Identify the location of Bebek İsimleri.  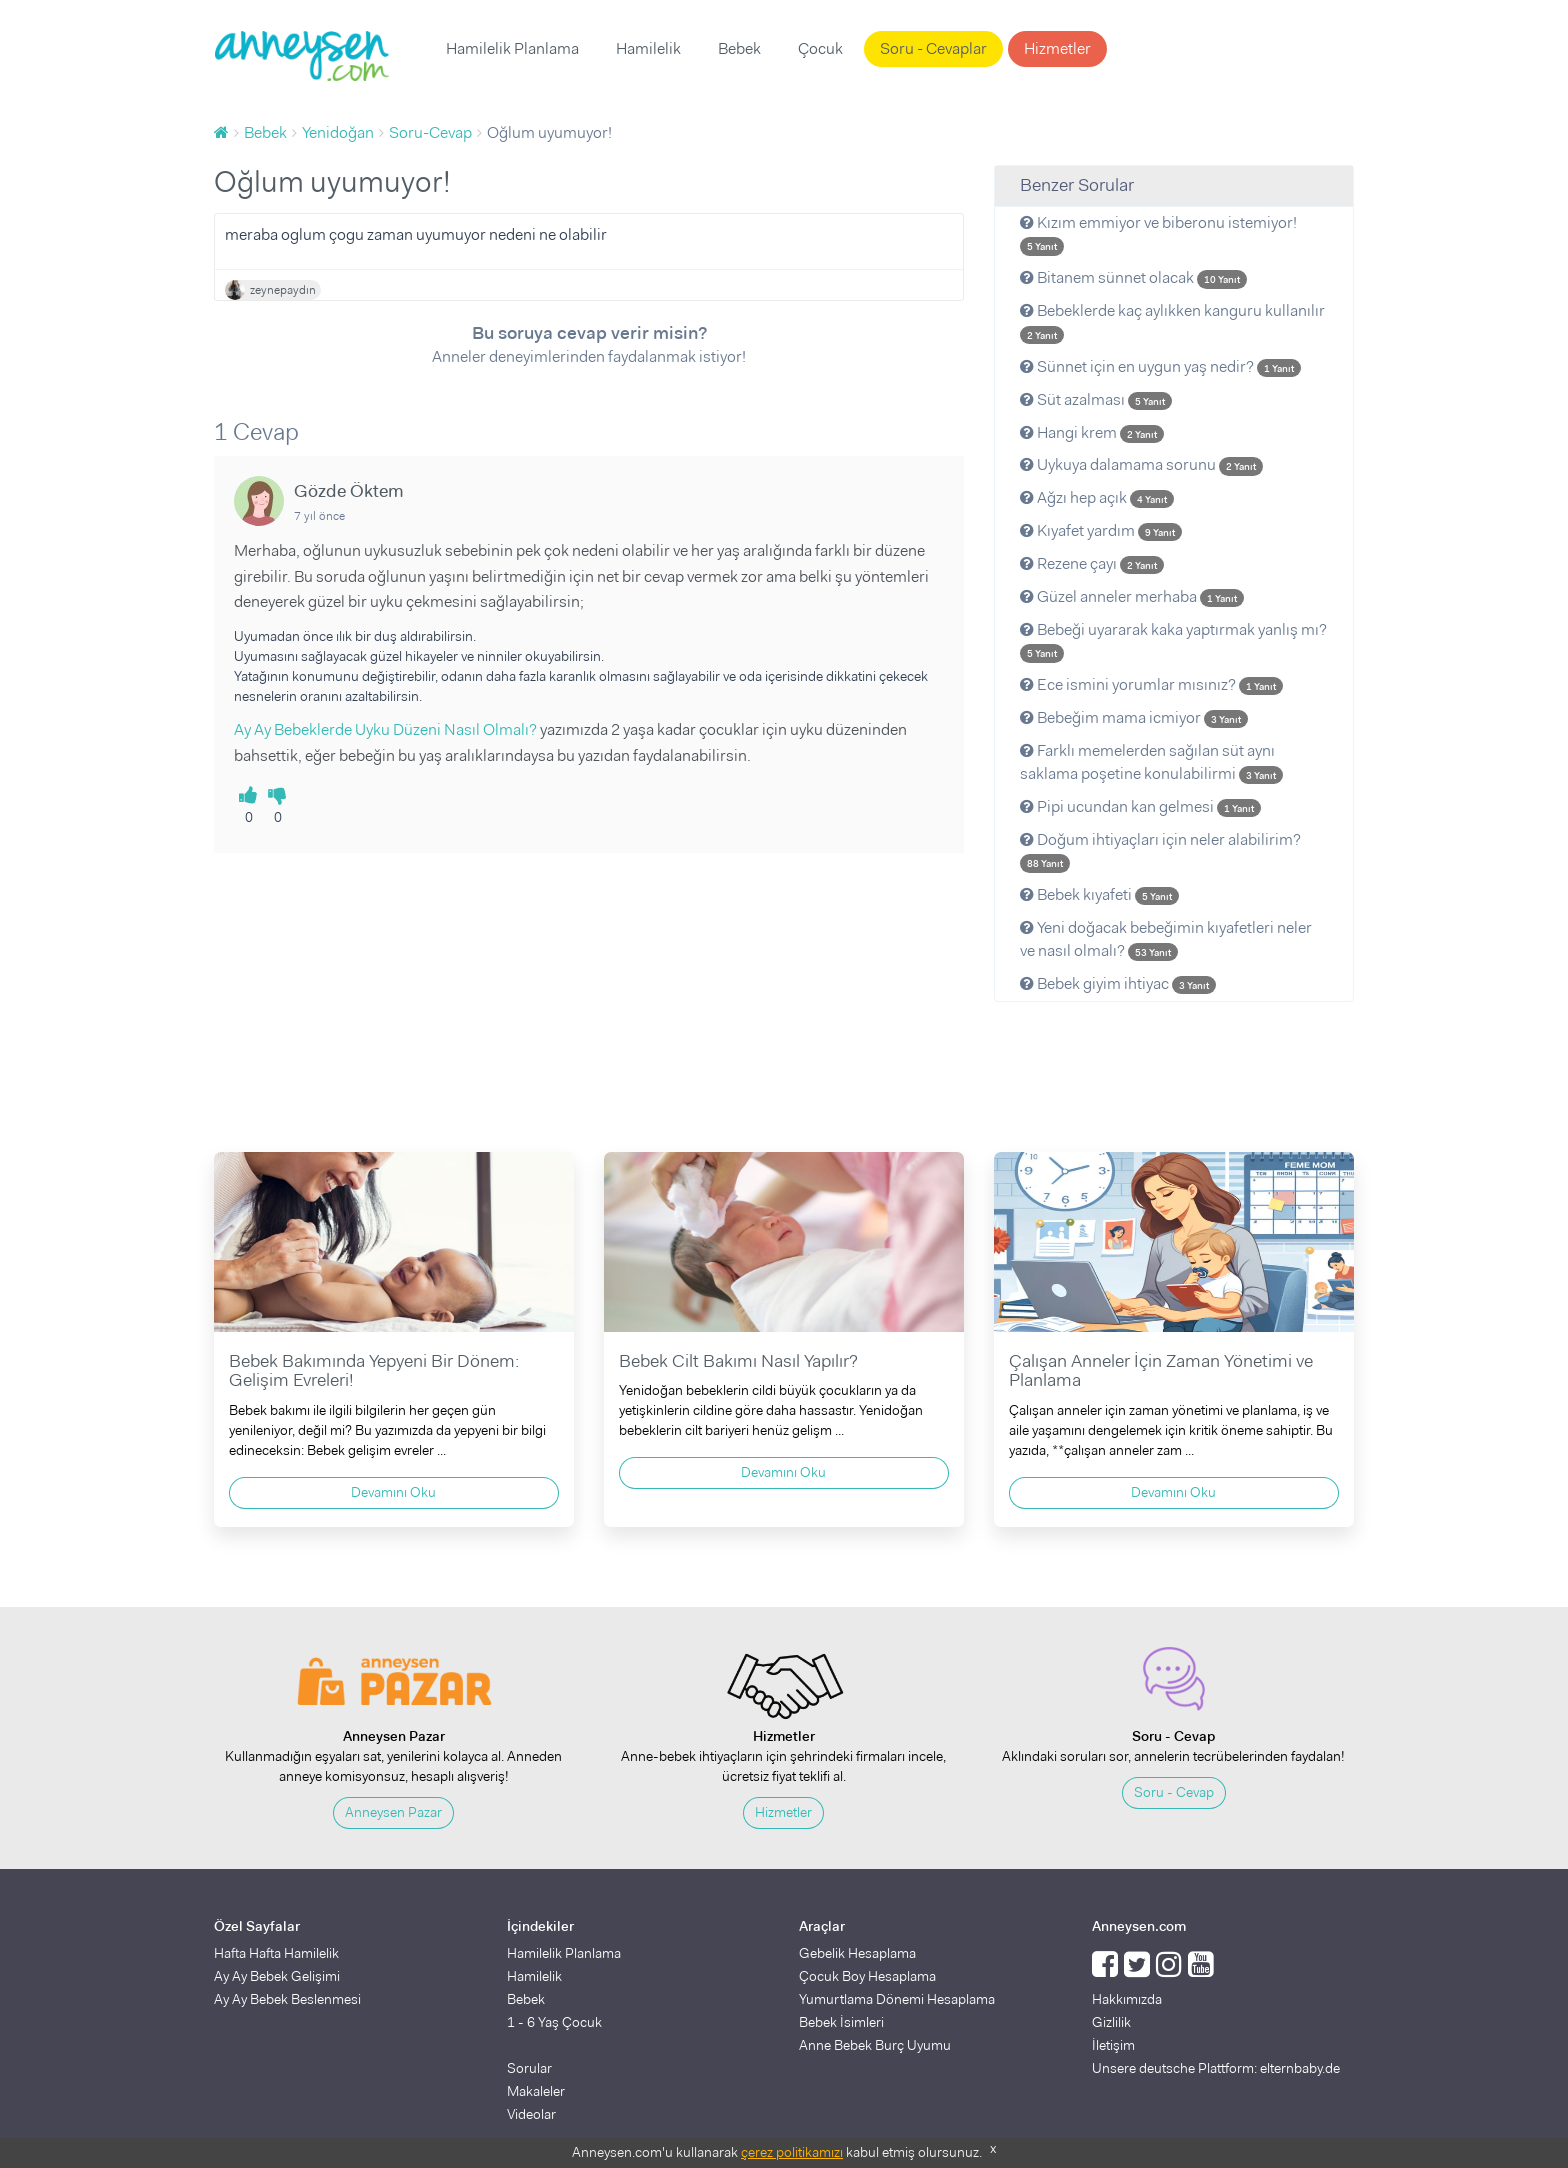
(841, 2022).